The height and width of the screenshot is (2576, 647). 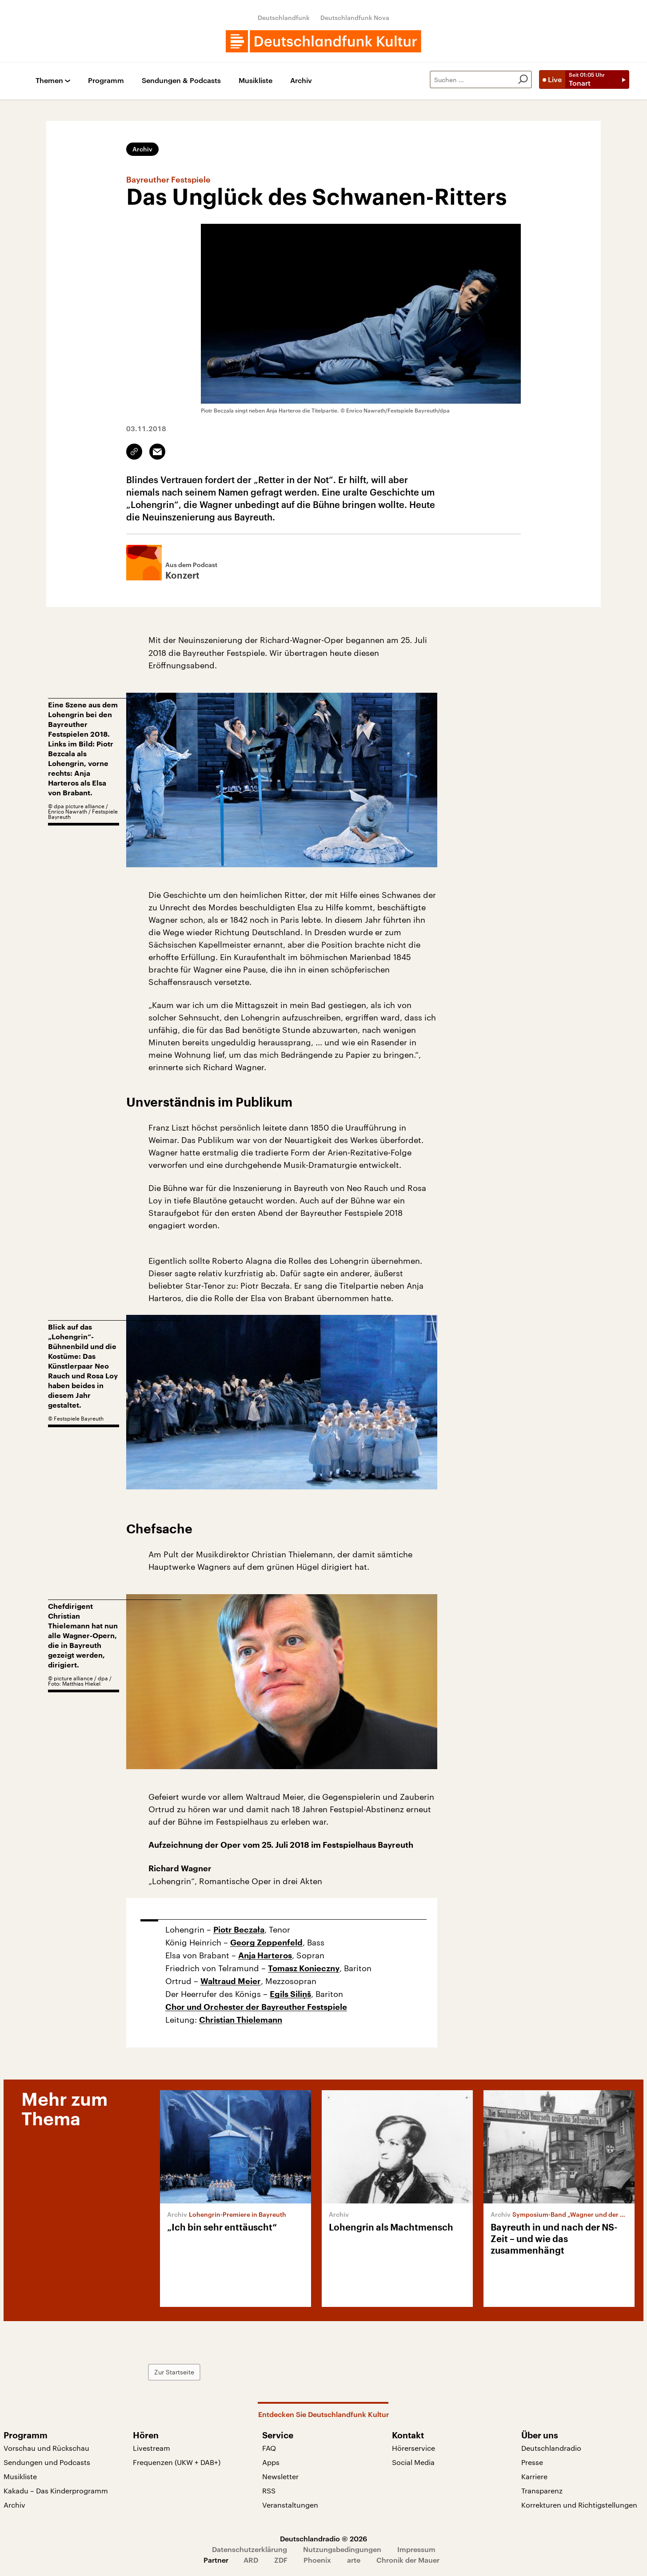 What do you see at coordinates (342, 2549) in the screenshot?
I see `Nutzungsbedingungen` at bounding box center [342, 2549].